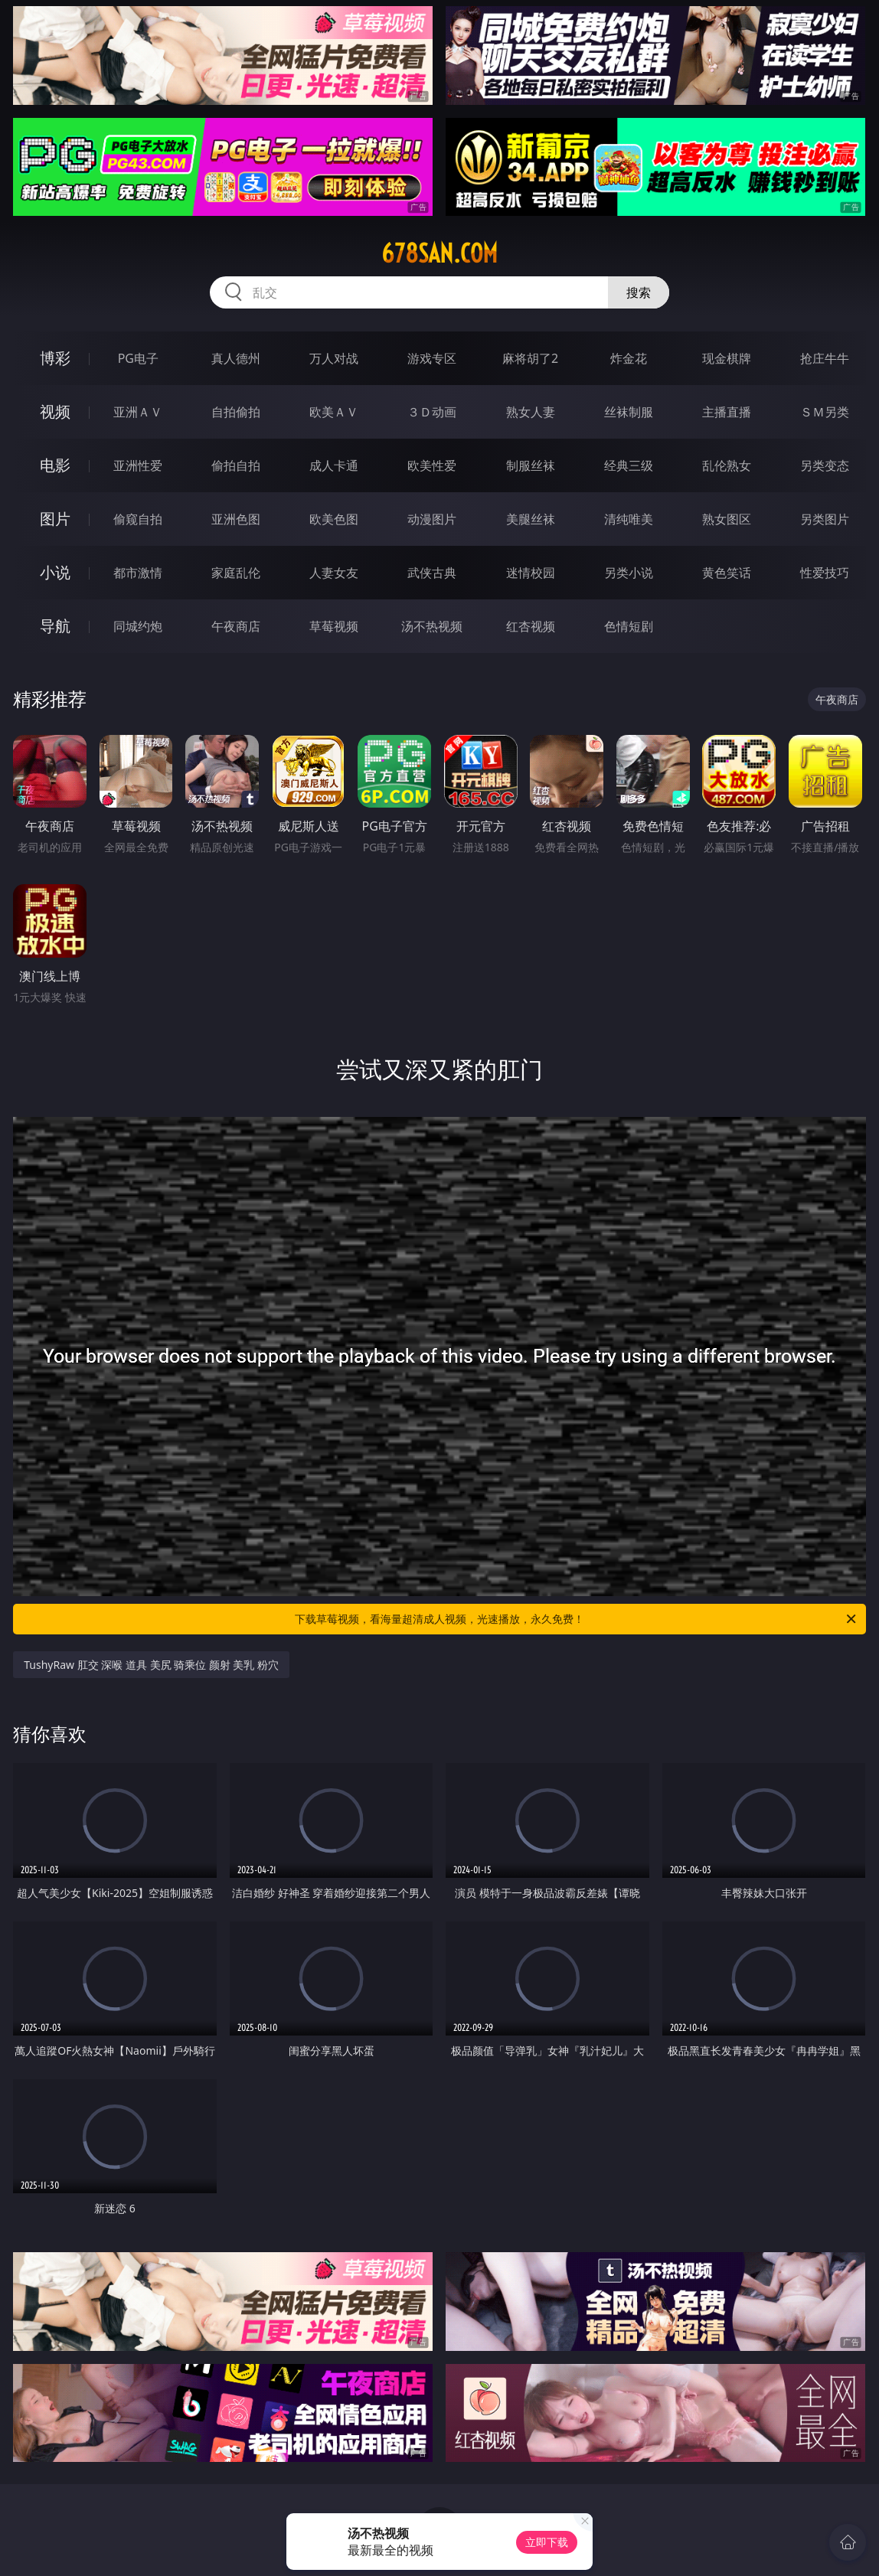  I want to click on 欧美性爱, so click(431, 465).